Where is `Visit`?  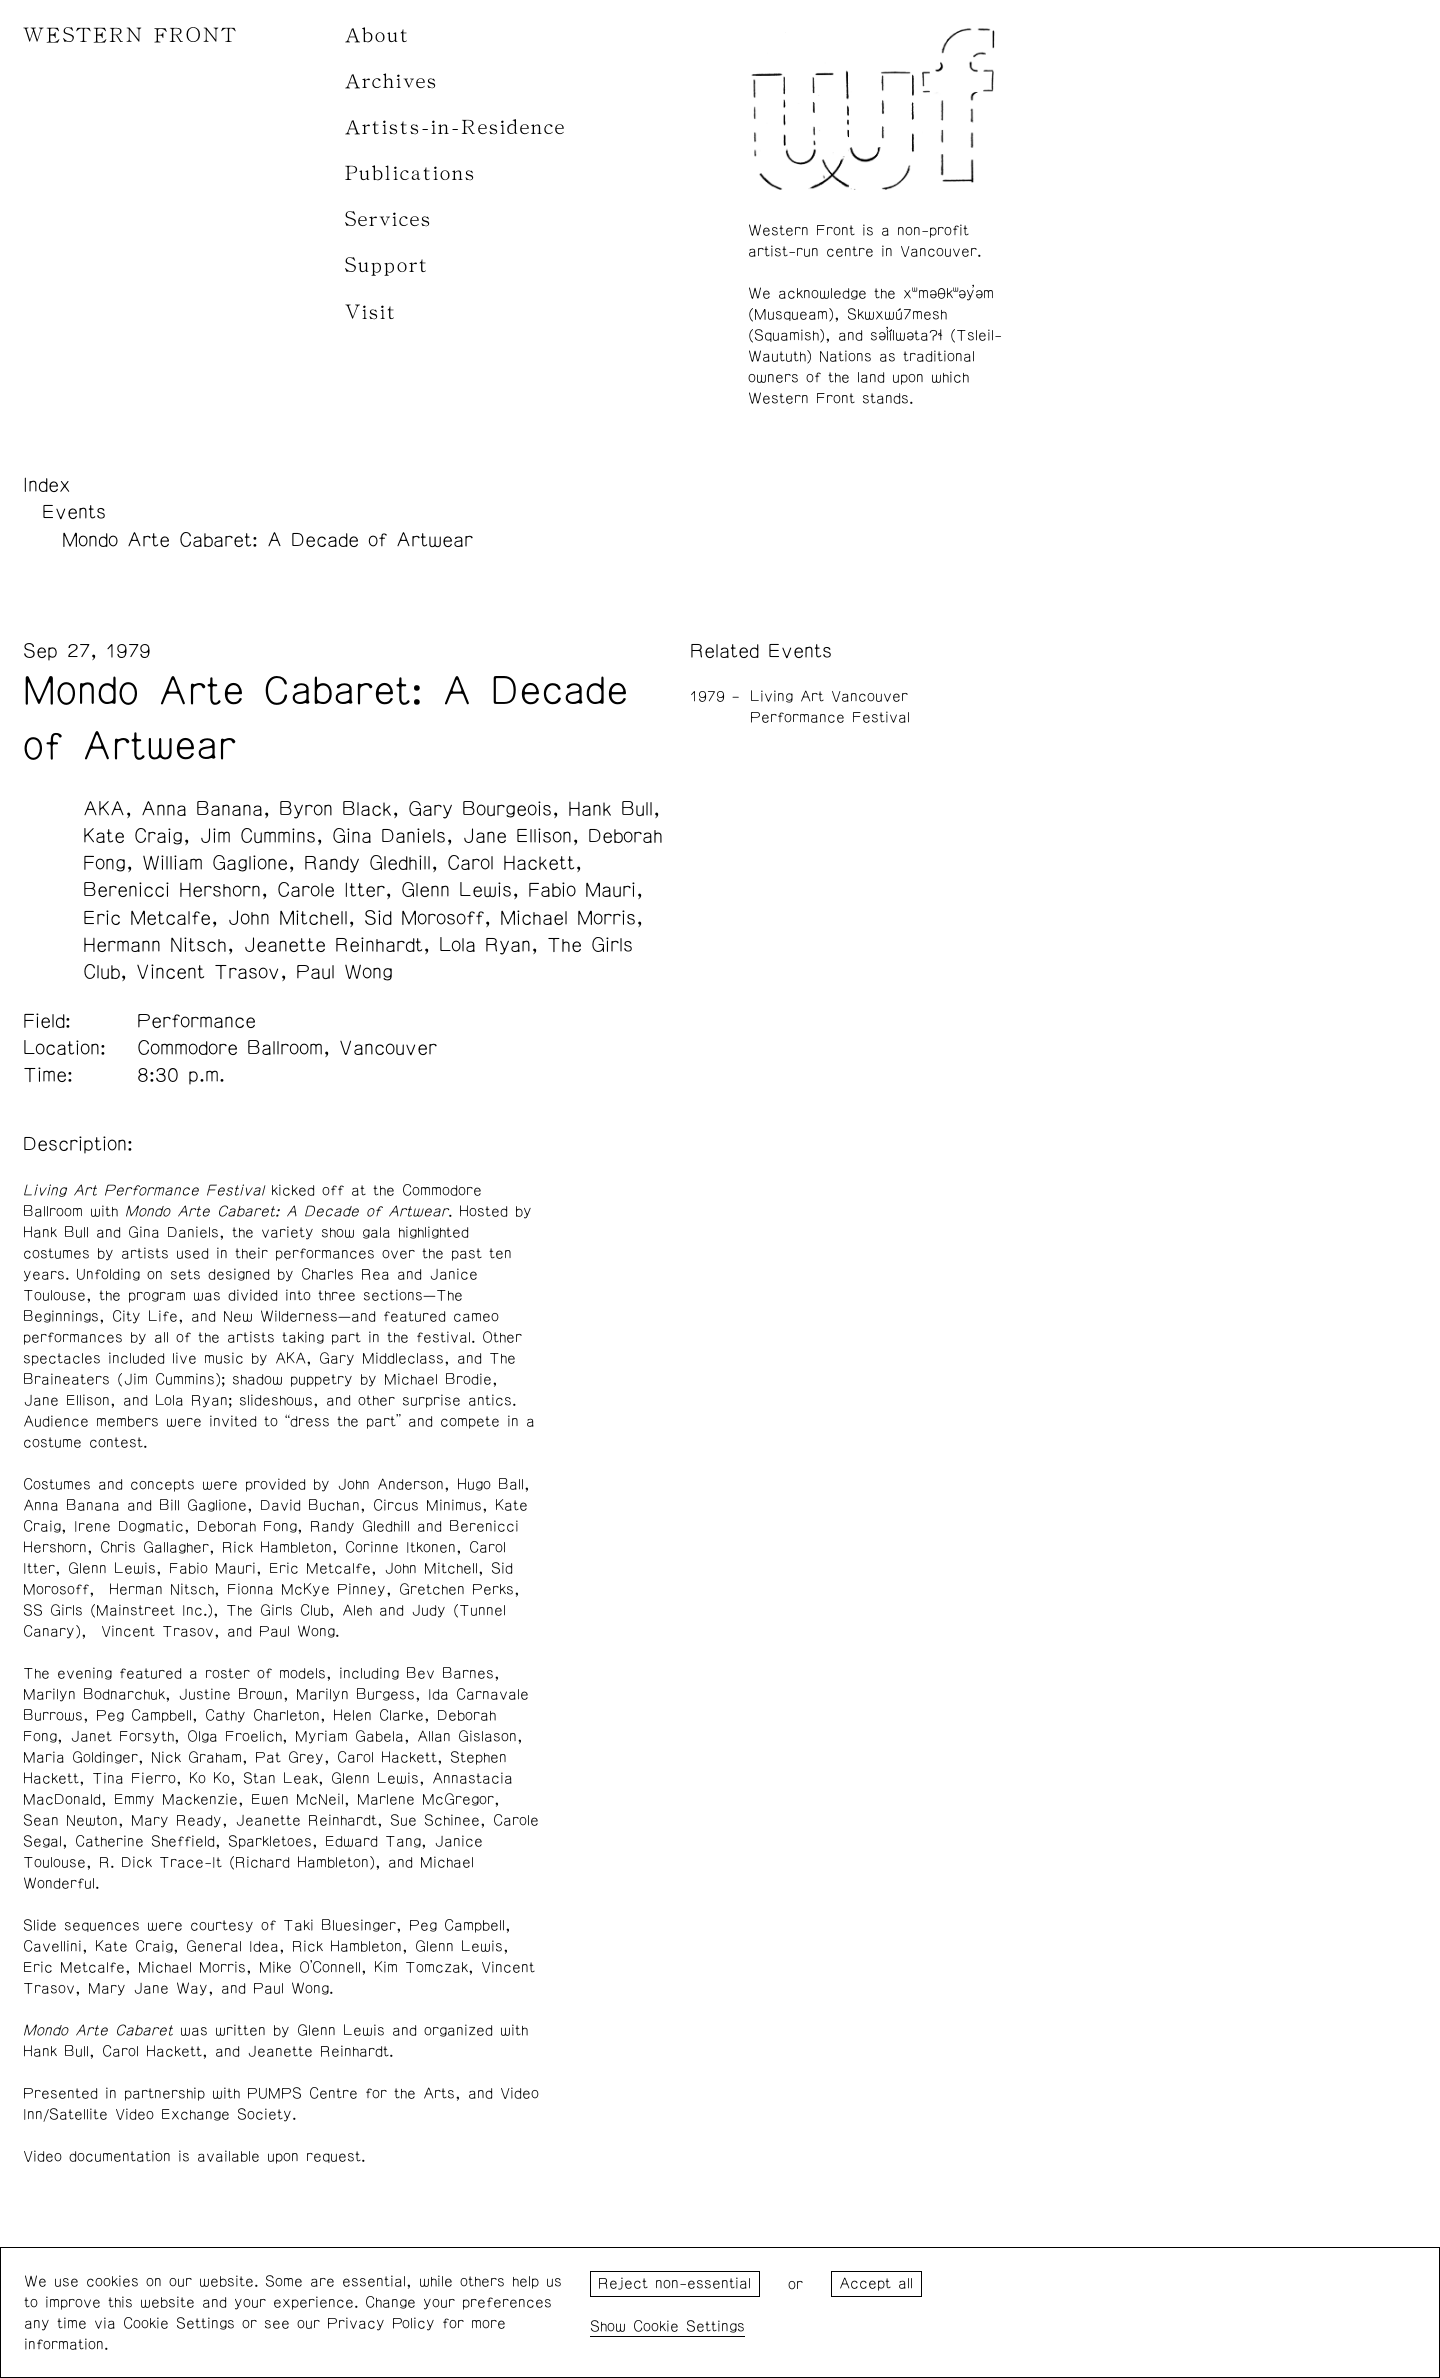 Visit is located at coordinates (371, 312).